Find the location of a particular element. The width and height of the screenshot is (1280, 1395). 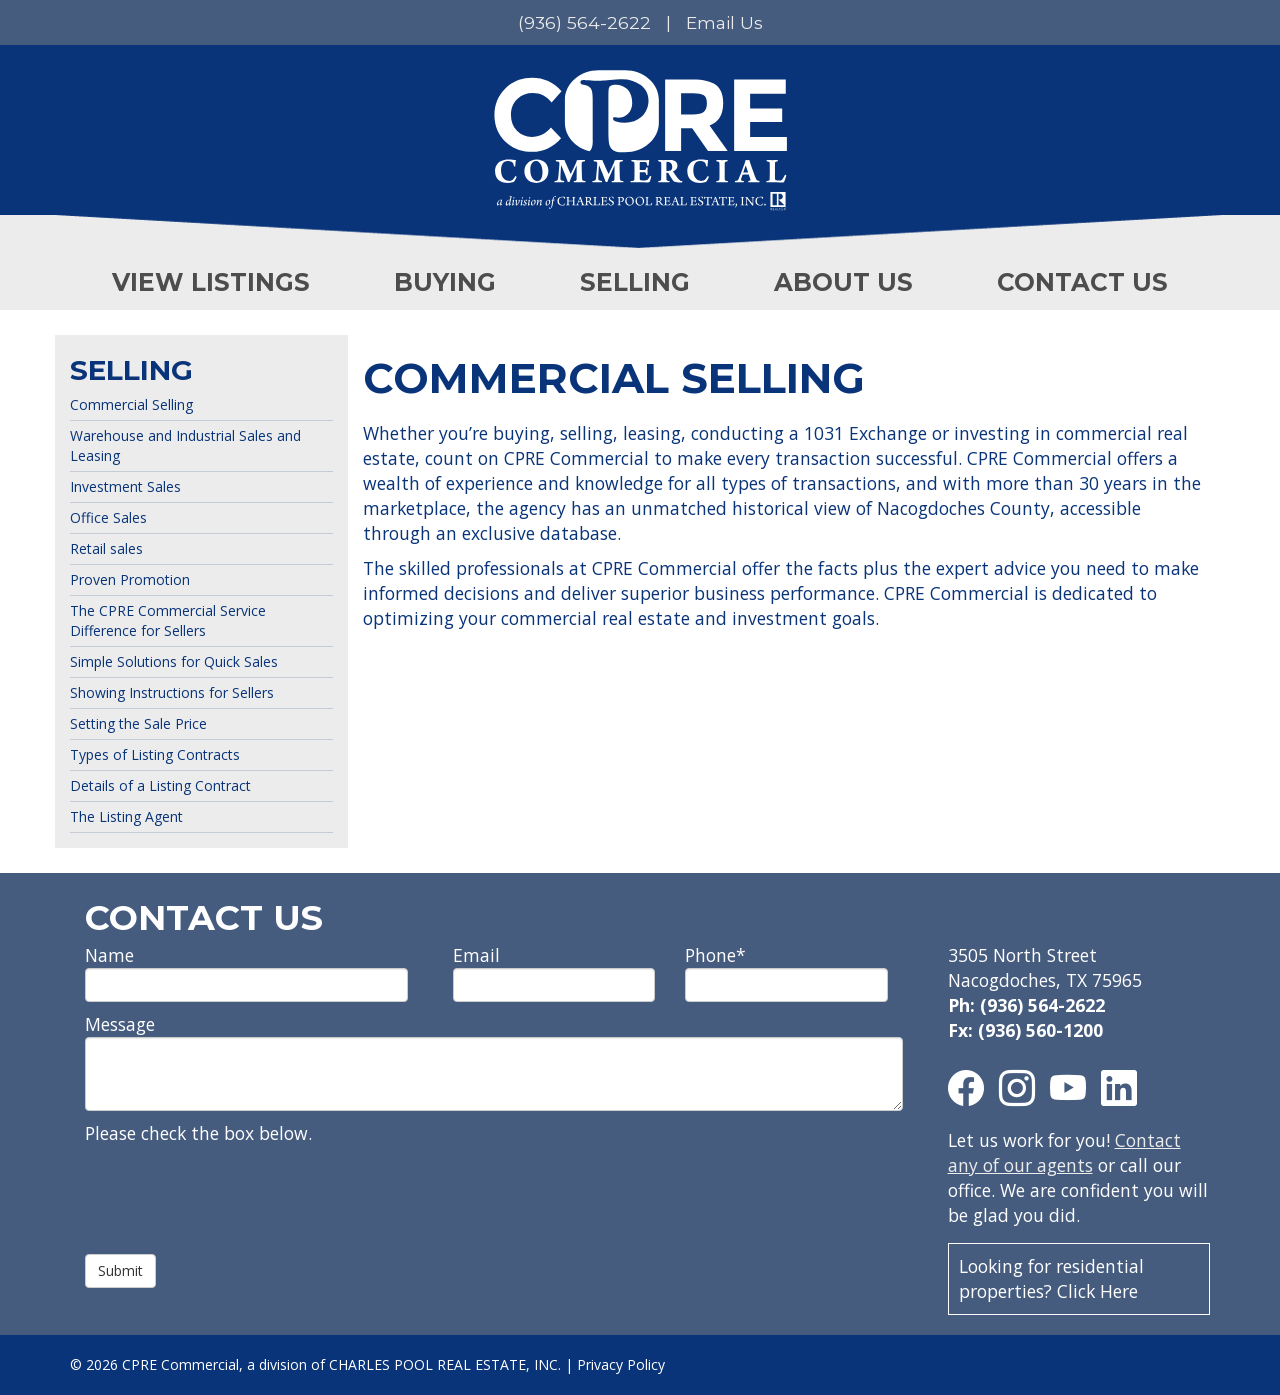

CONTACT US is located at coordinates (1082, 282).